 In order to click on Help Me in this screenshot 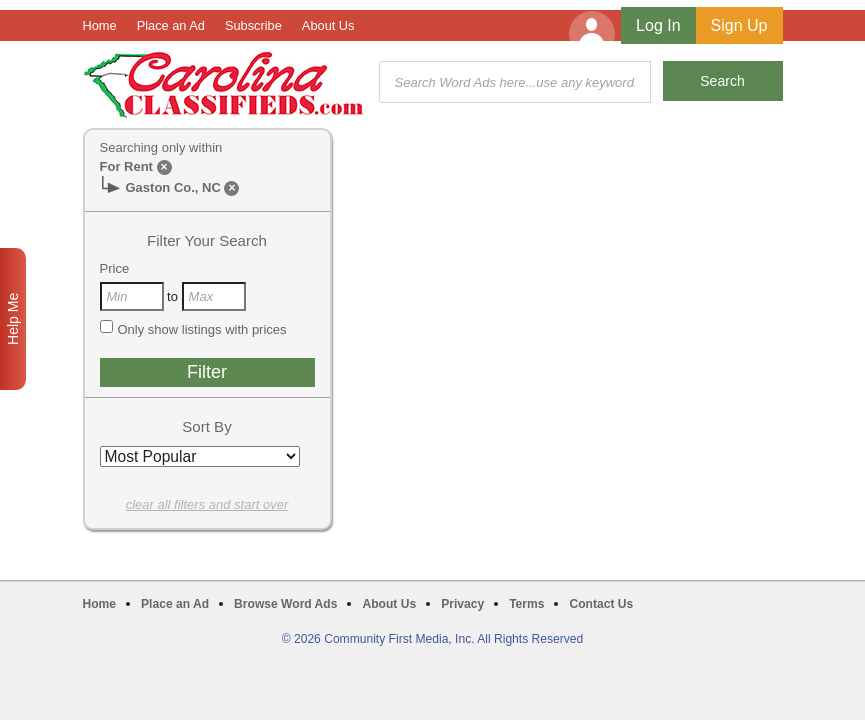, I will do `click(13, 319)`.